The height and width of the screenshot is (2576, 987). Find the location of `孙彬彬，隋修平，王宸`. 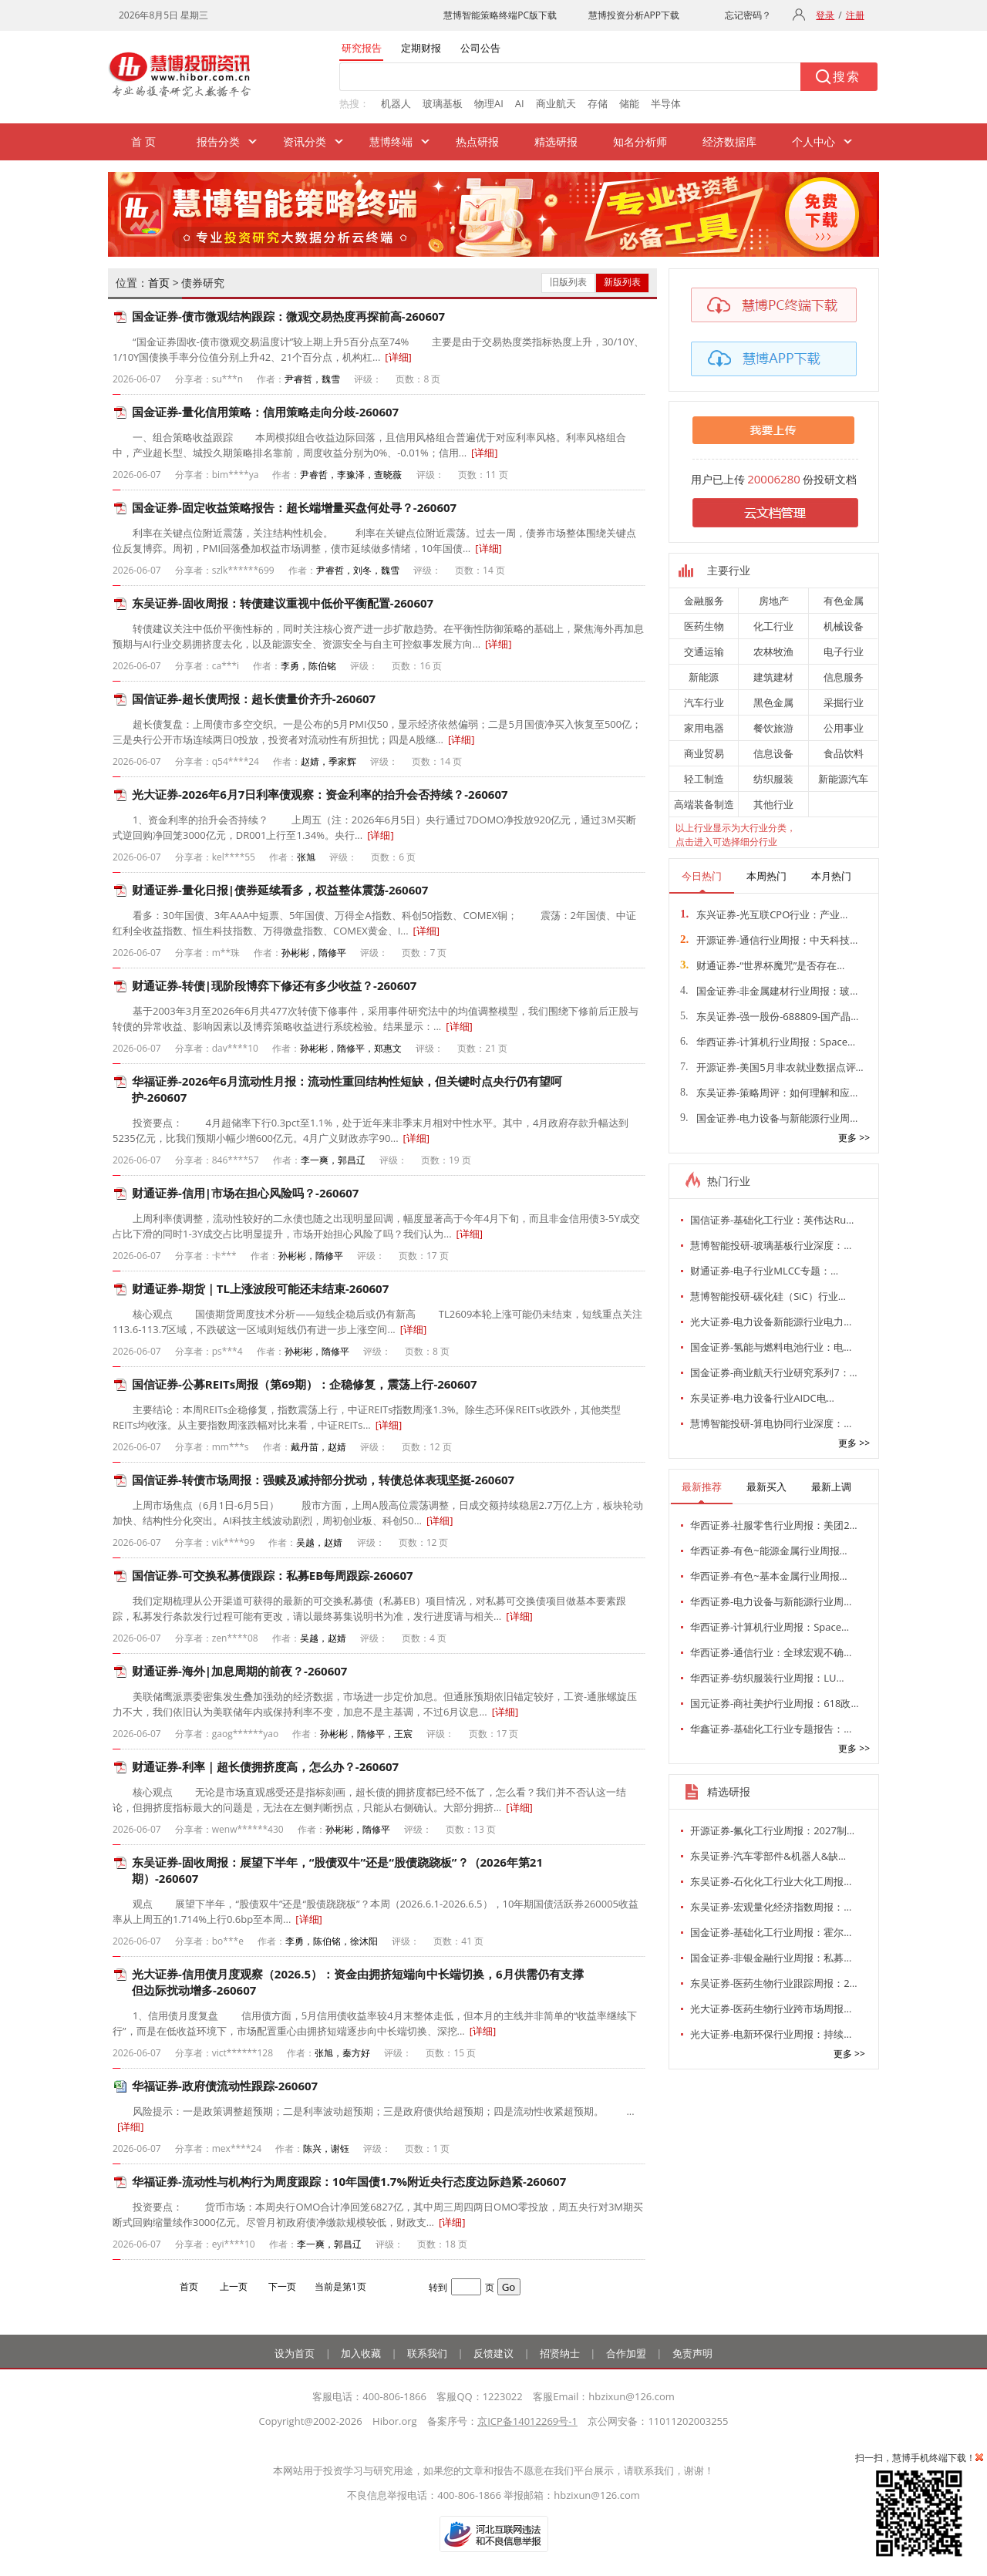

孙彬彬，隋修平，王宸 is located at coordinates (366, 1733).